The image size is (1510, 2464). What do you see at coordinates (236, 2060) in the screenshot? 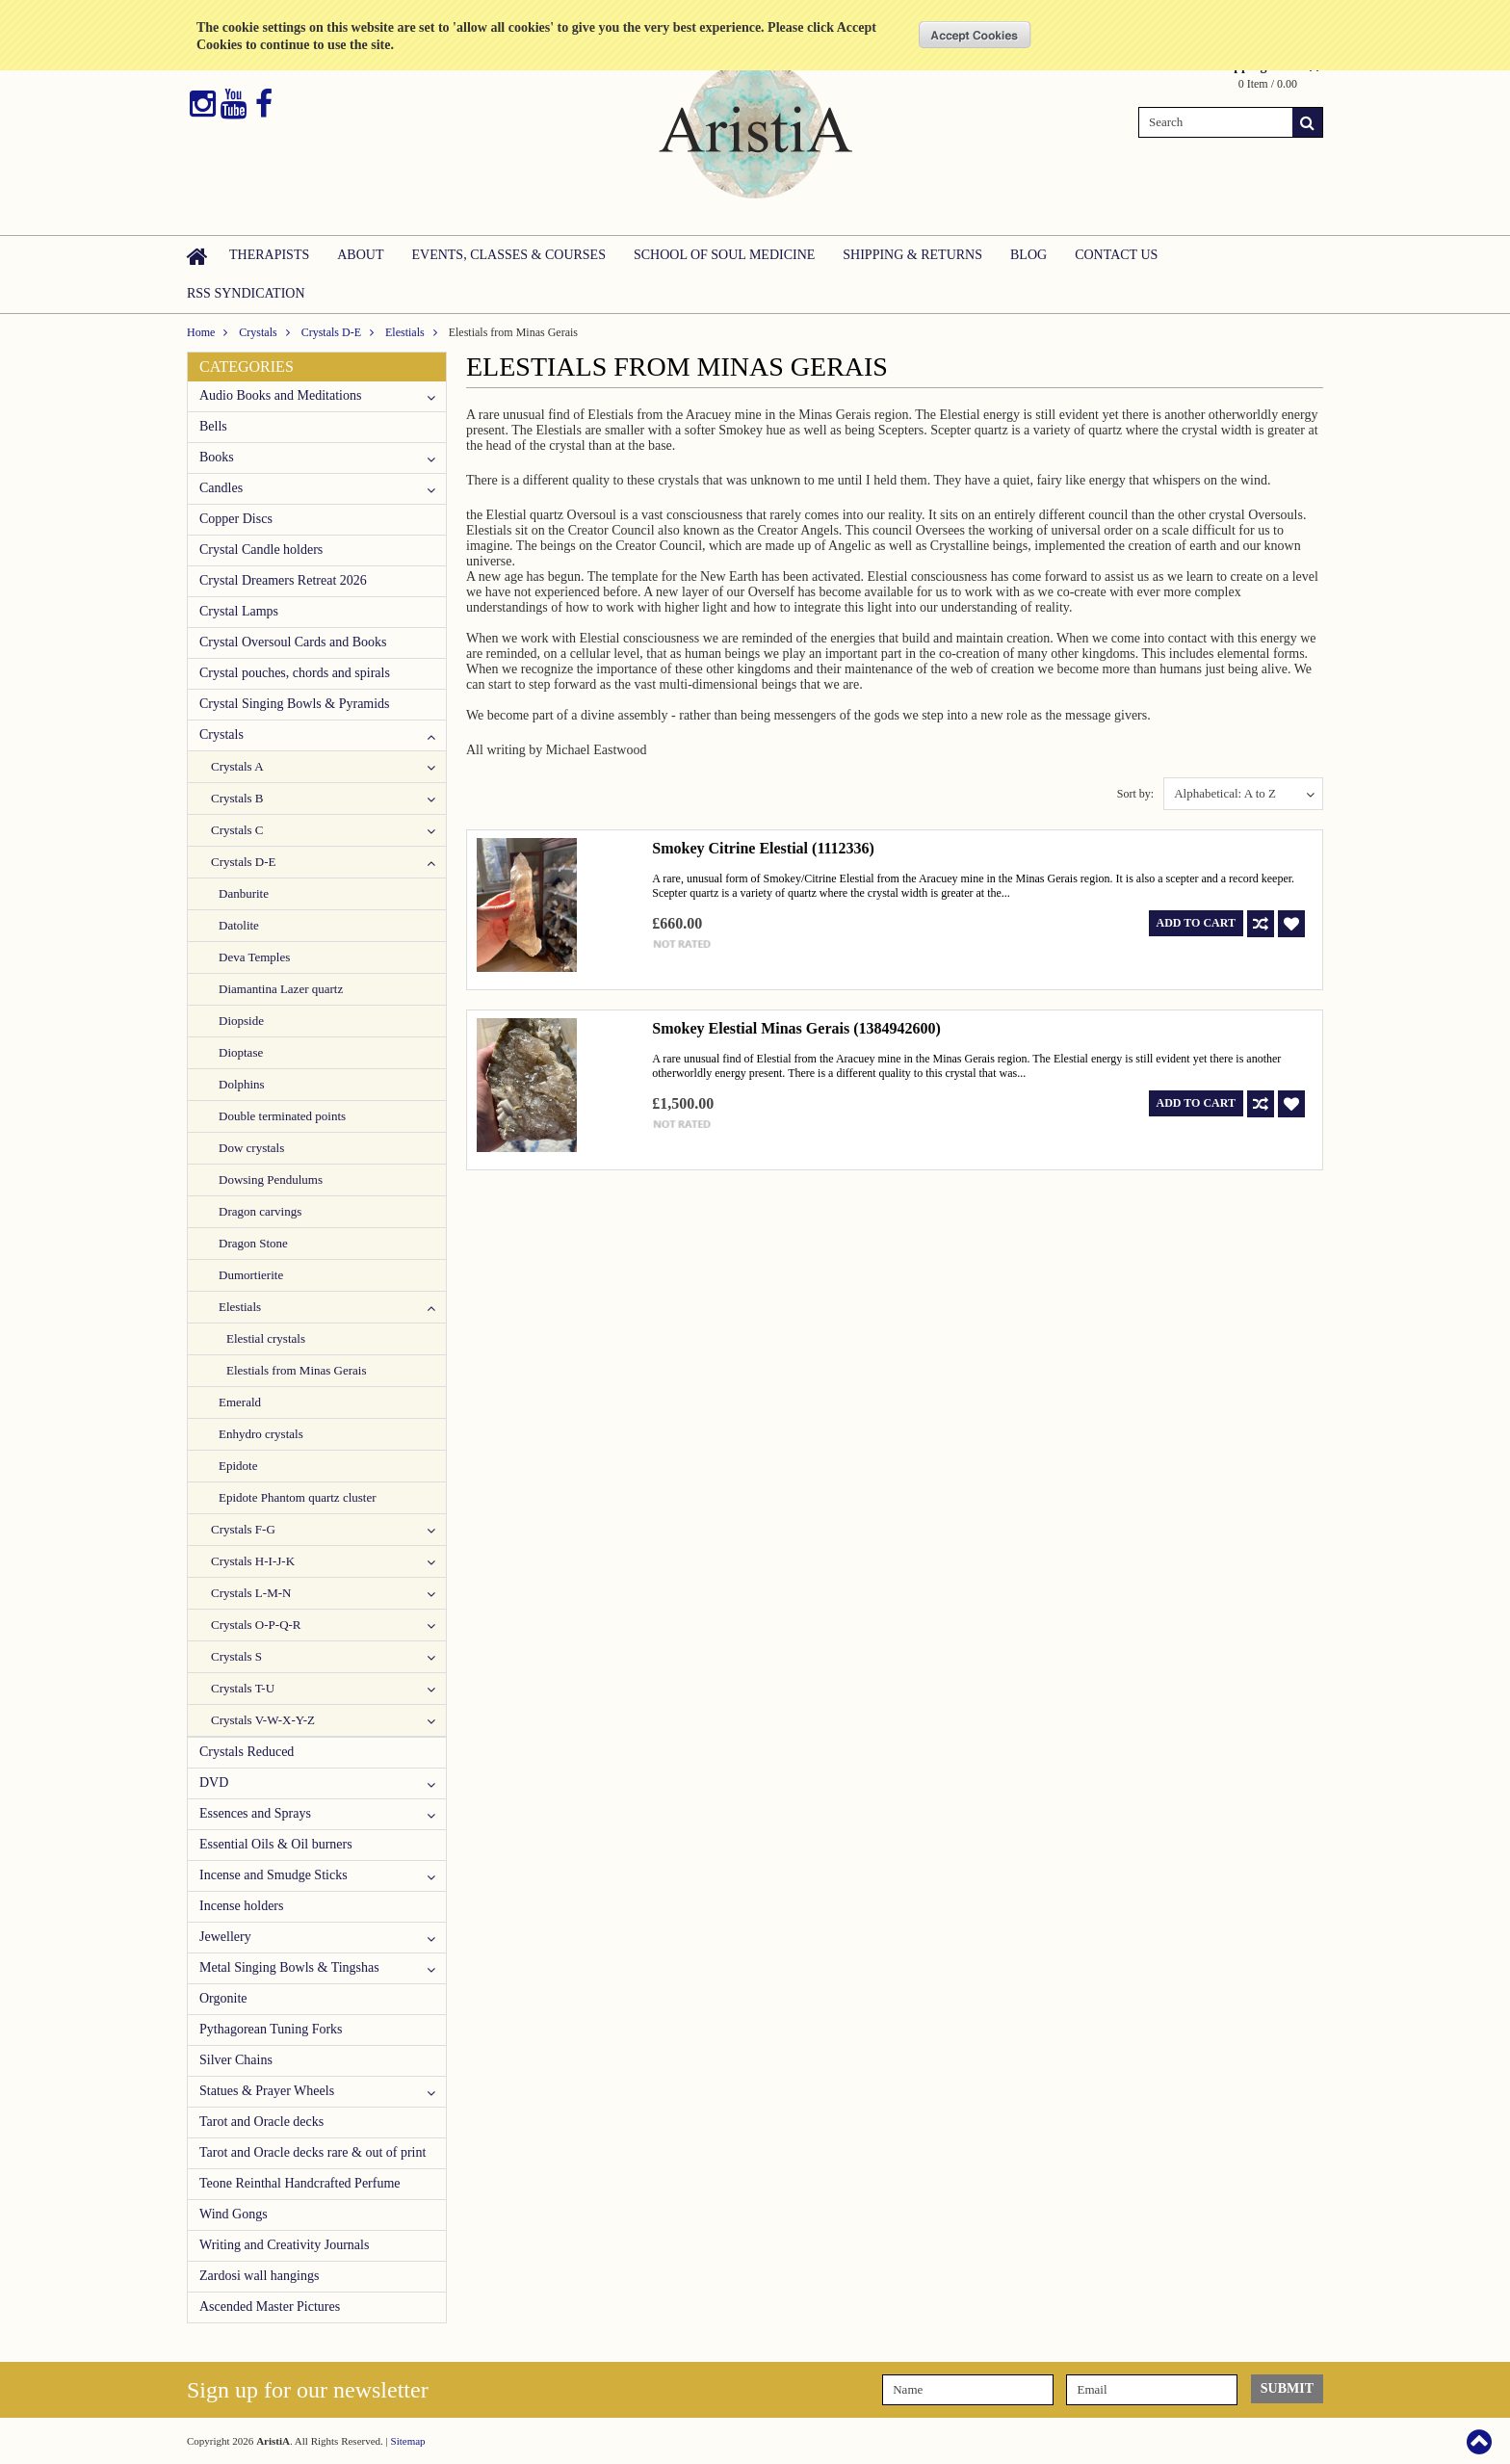
I see `Silver Chains` at bounding box center [236, 2060].